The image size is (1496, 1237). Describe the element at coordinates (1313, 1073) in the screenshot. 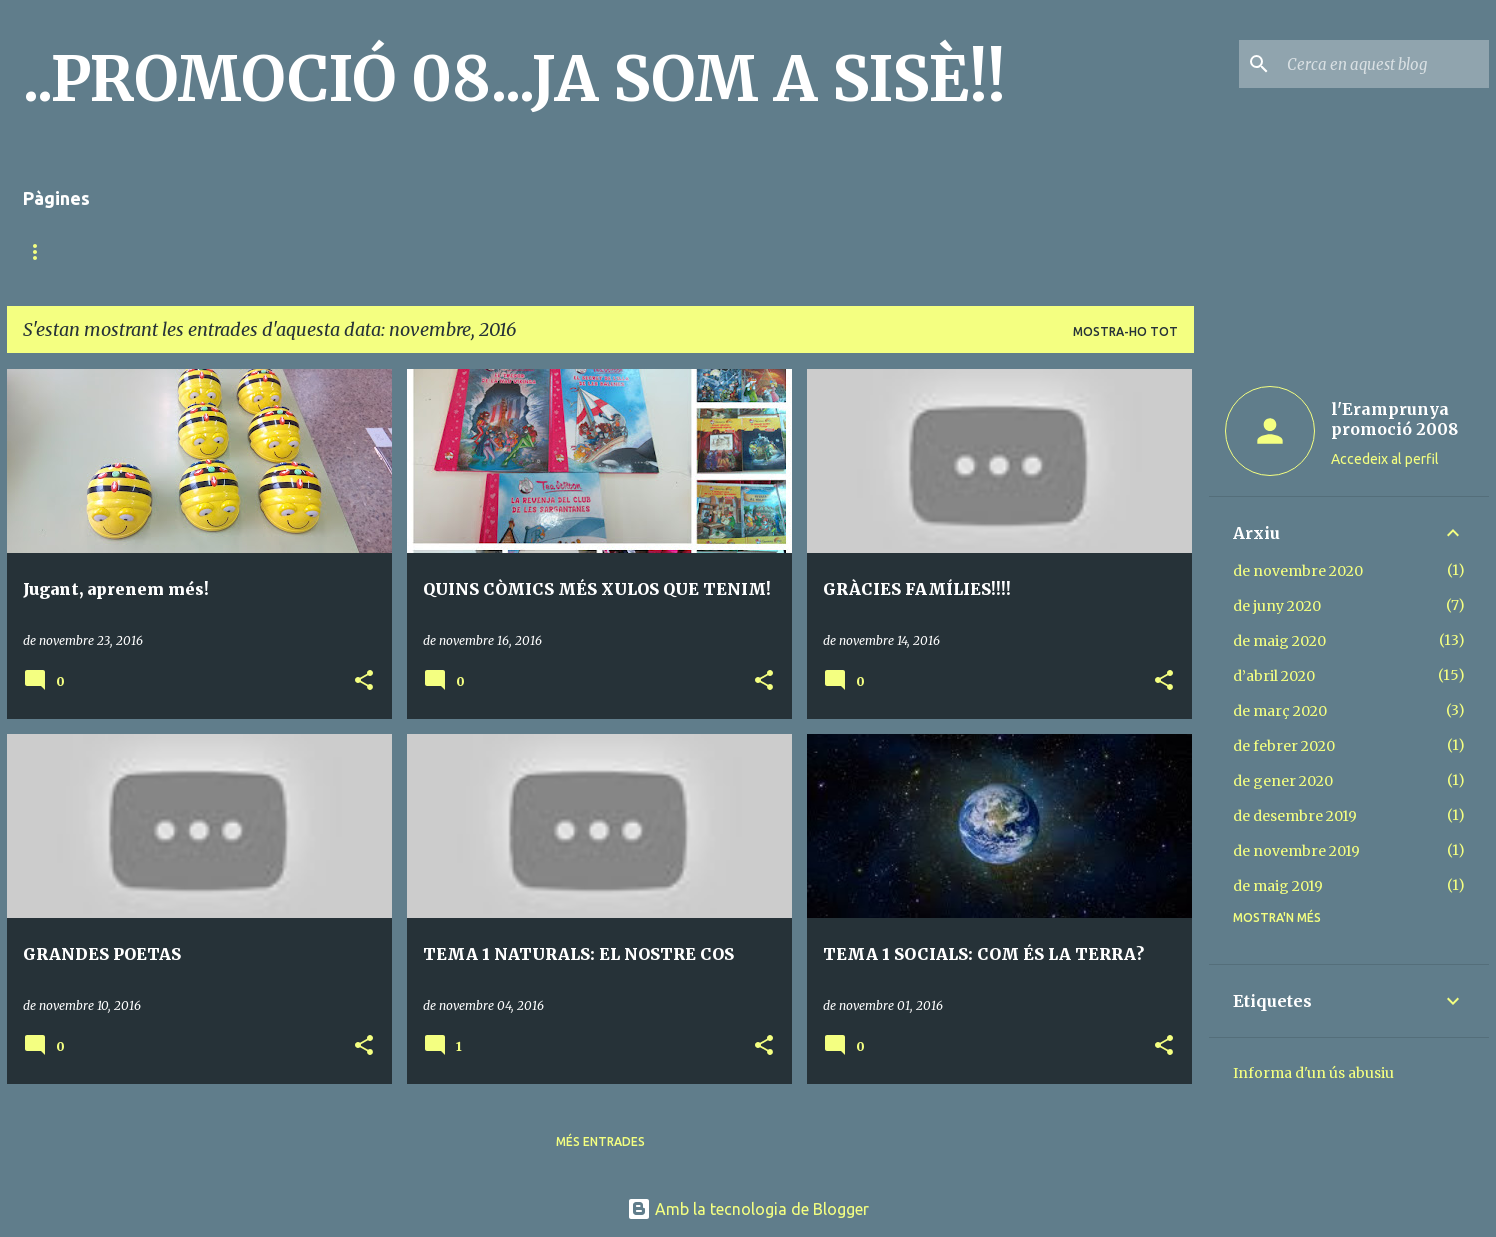

I see `Informa d'un ús abusiu` at that location.